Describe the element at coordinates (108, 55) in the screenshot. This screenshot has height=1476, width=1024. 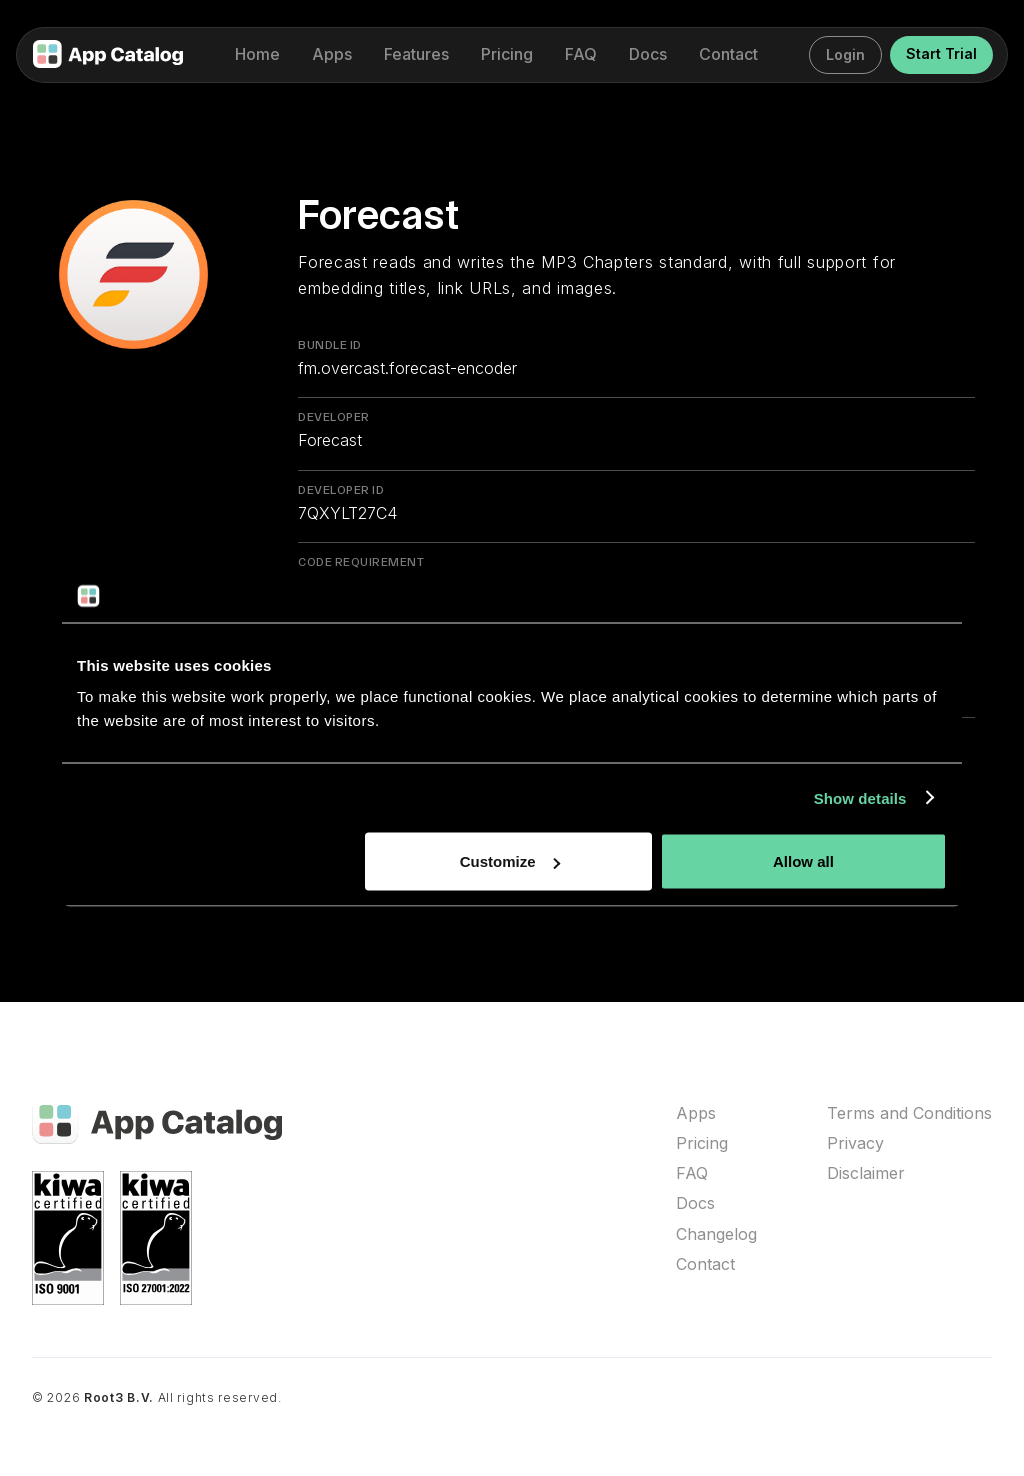
I see `[home]` at that location.